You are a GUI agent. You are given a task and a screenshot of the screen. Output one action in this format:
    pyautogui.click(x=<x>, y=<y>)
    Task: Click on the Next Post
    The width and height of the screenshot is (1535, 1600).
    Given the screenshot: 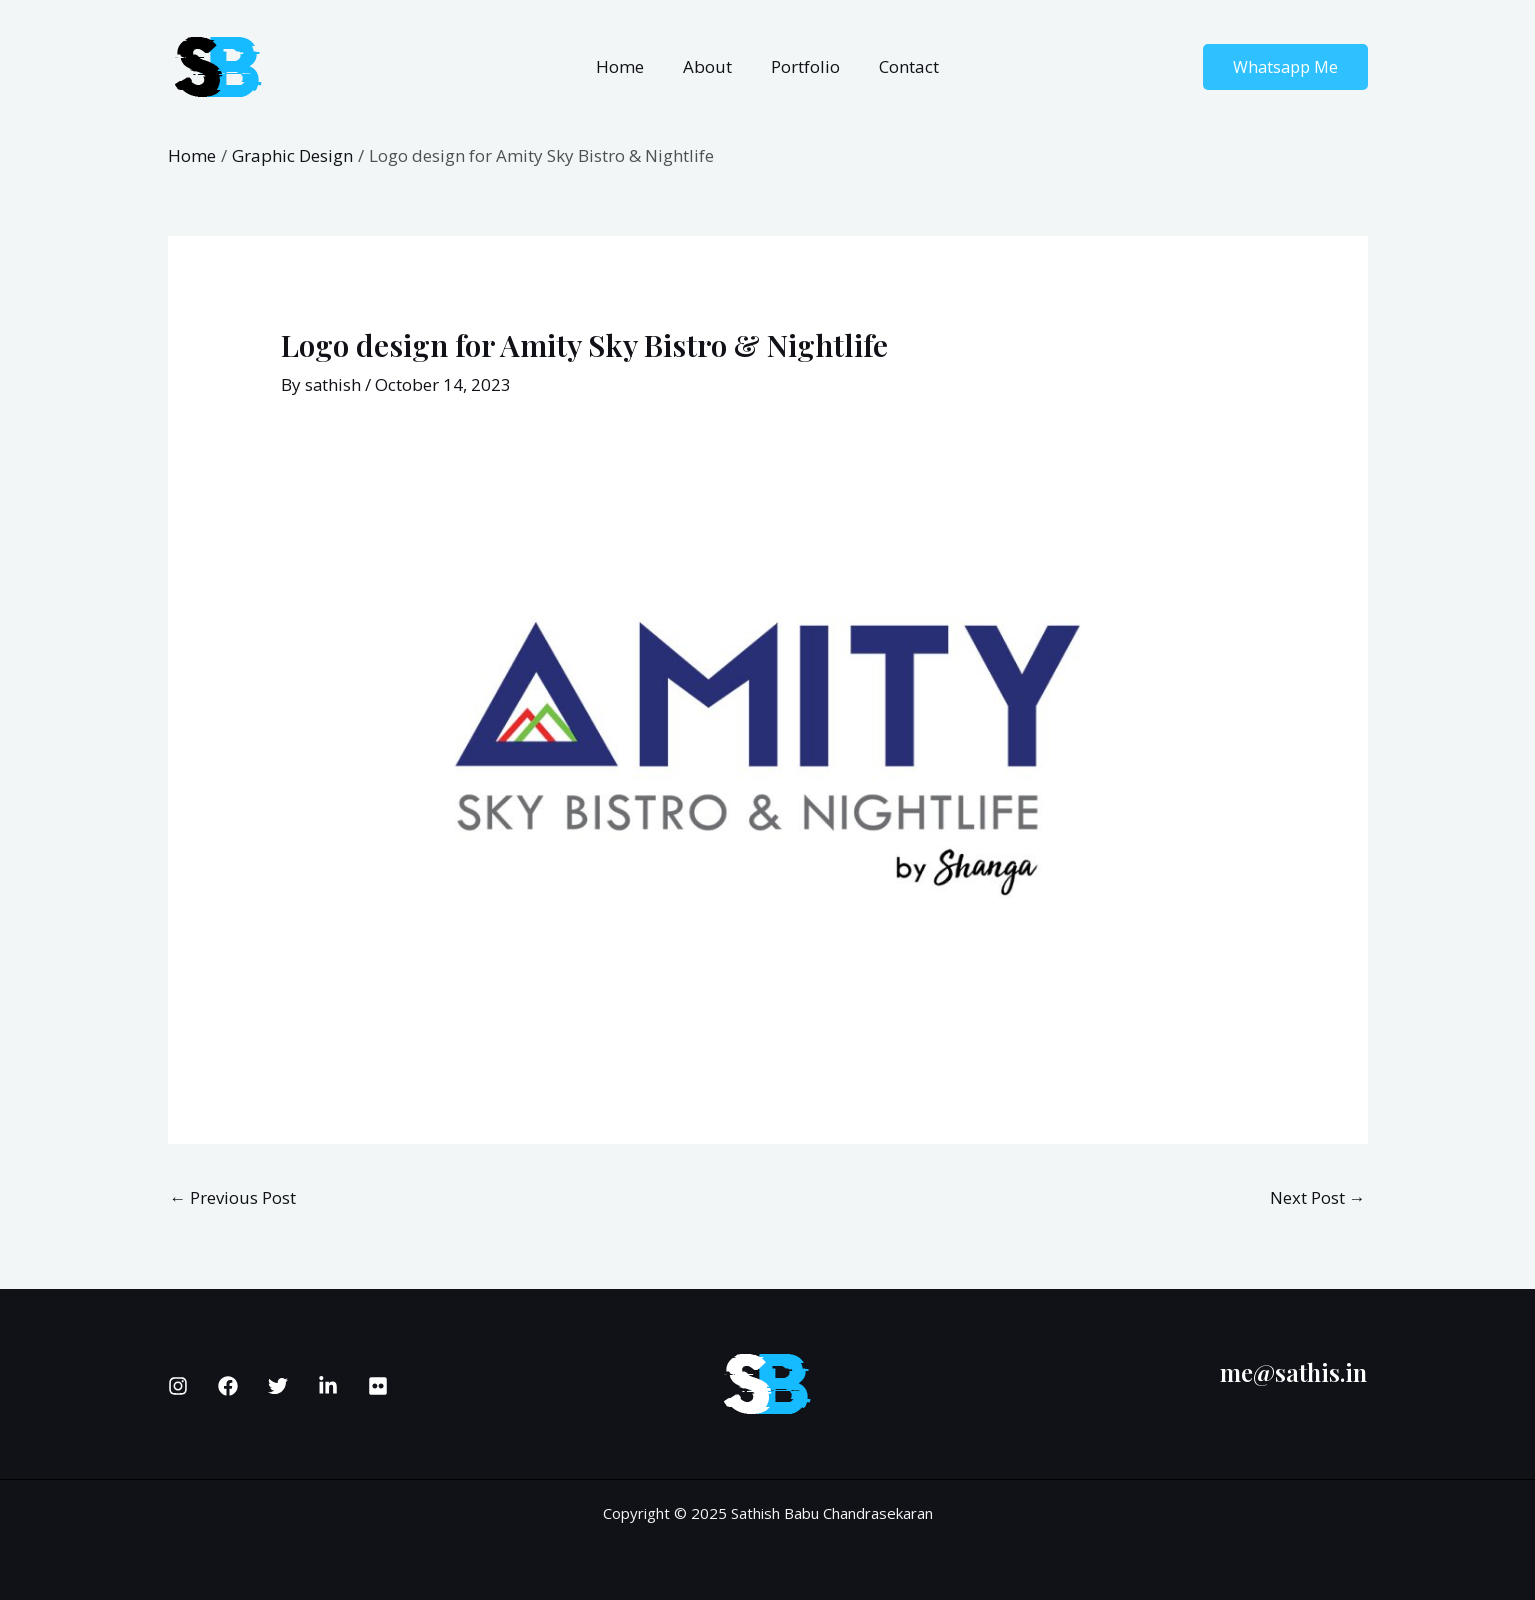 What is the action you would take?
    pyautogui.click(x=1318, y=1197)
    